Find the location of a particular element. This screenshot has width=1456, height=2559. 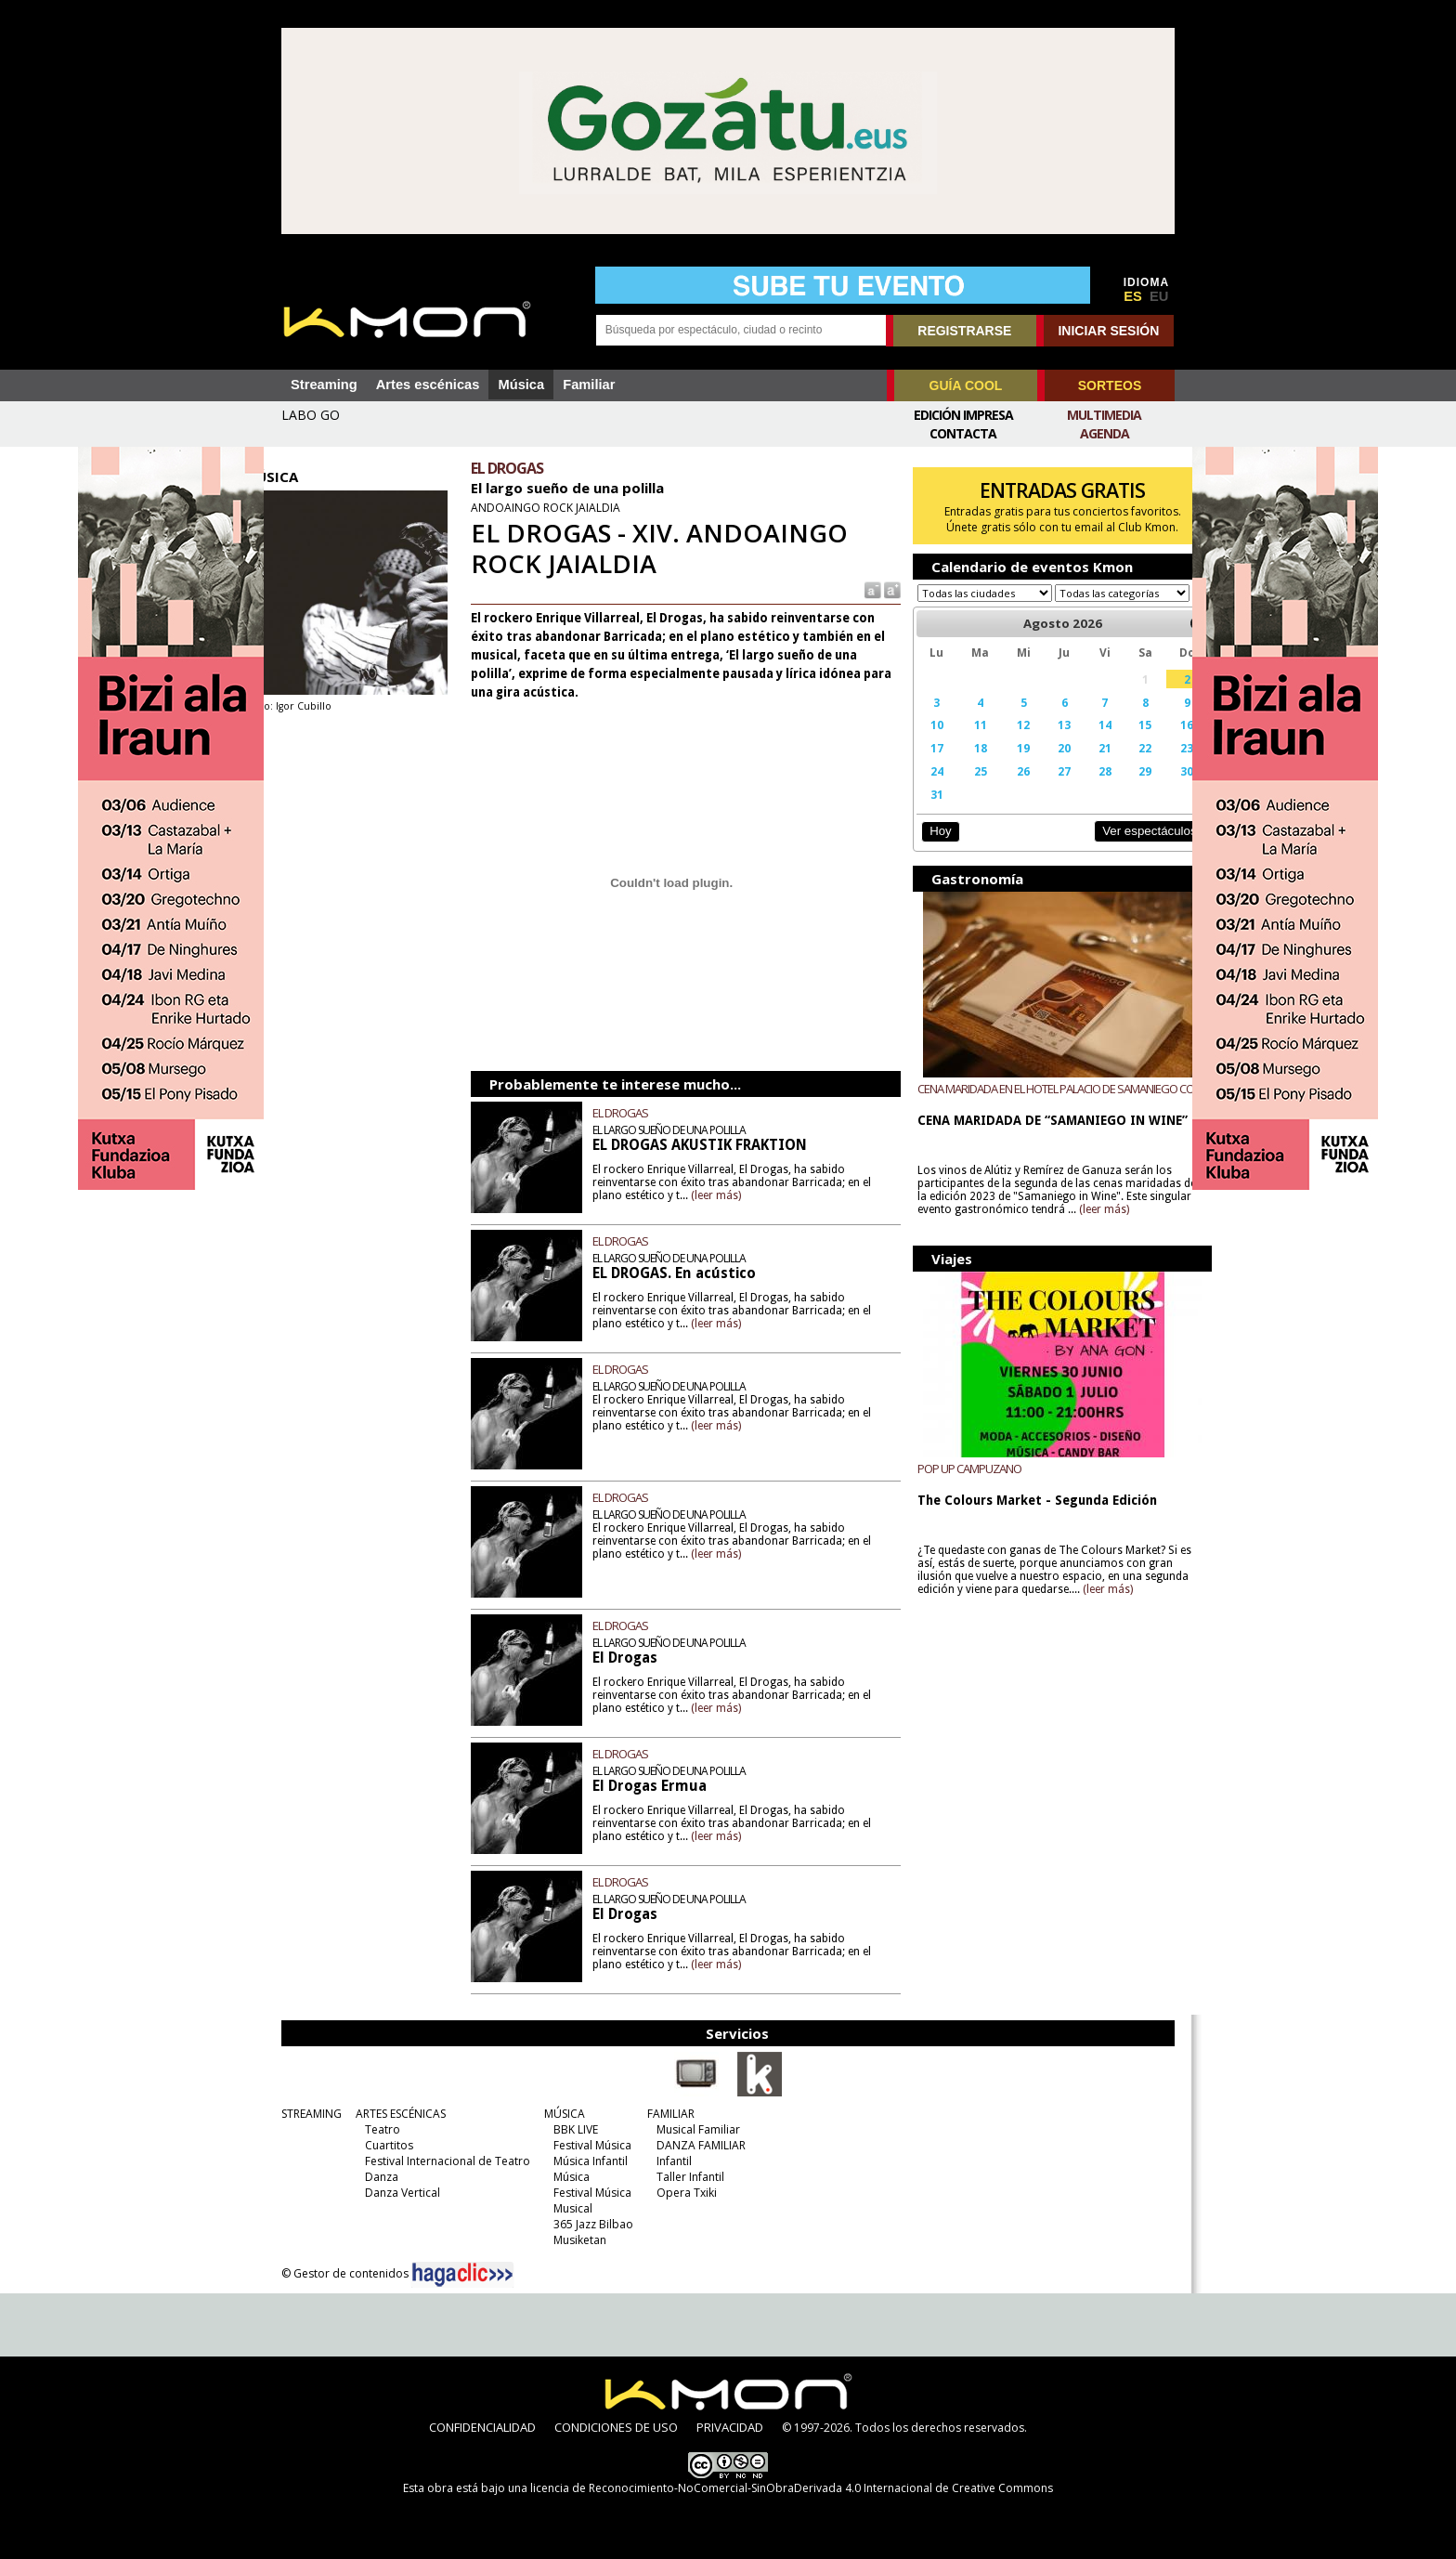

14 is located at coordinates (1079, 742).